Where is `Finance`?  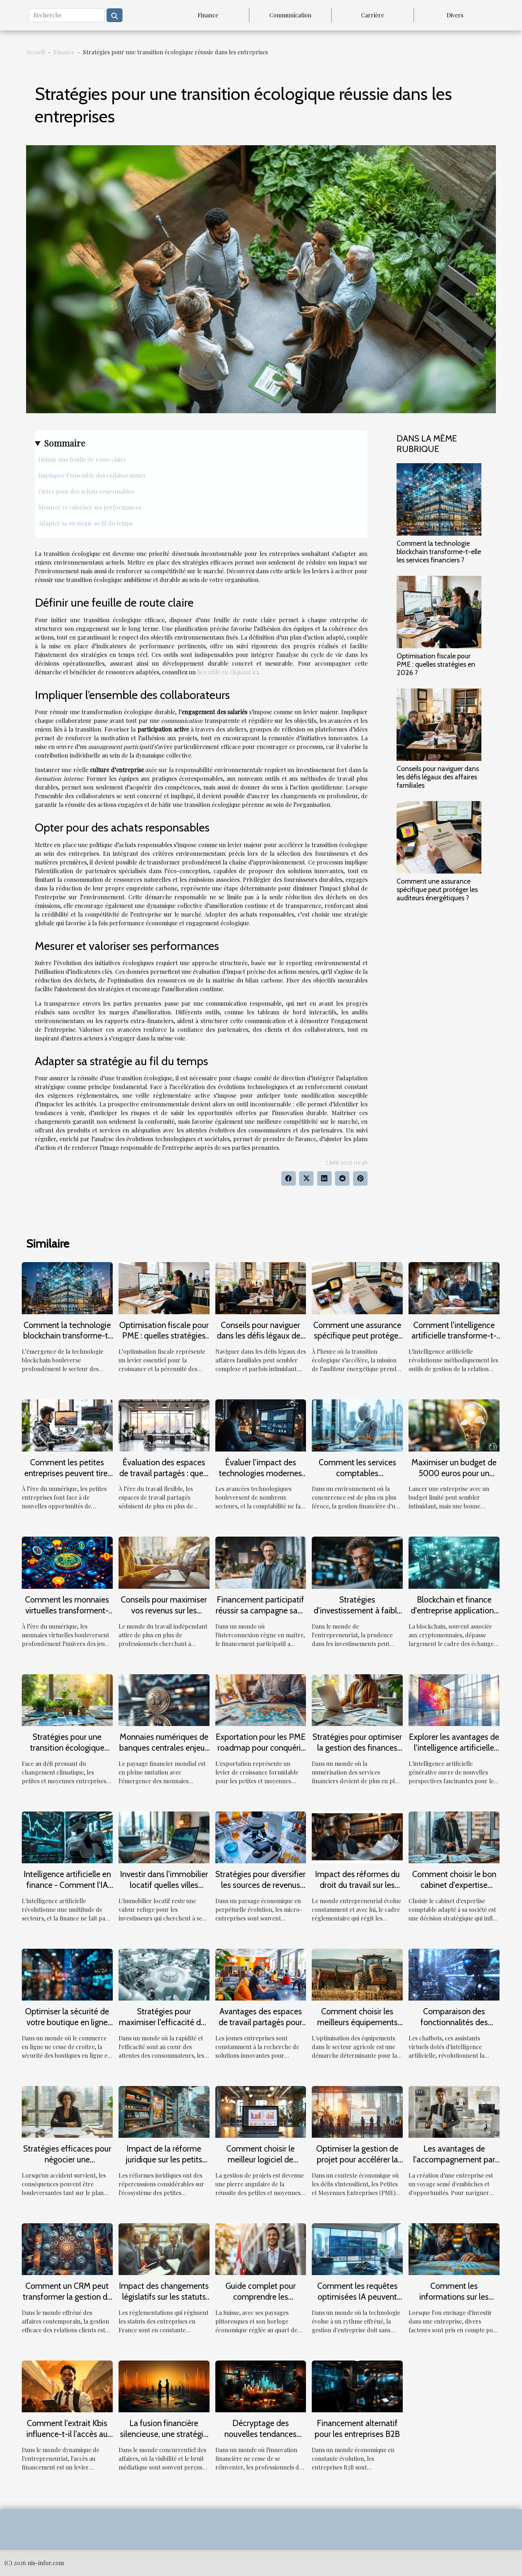
Finance is located at coordinates (208, 15).